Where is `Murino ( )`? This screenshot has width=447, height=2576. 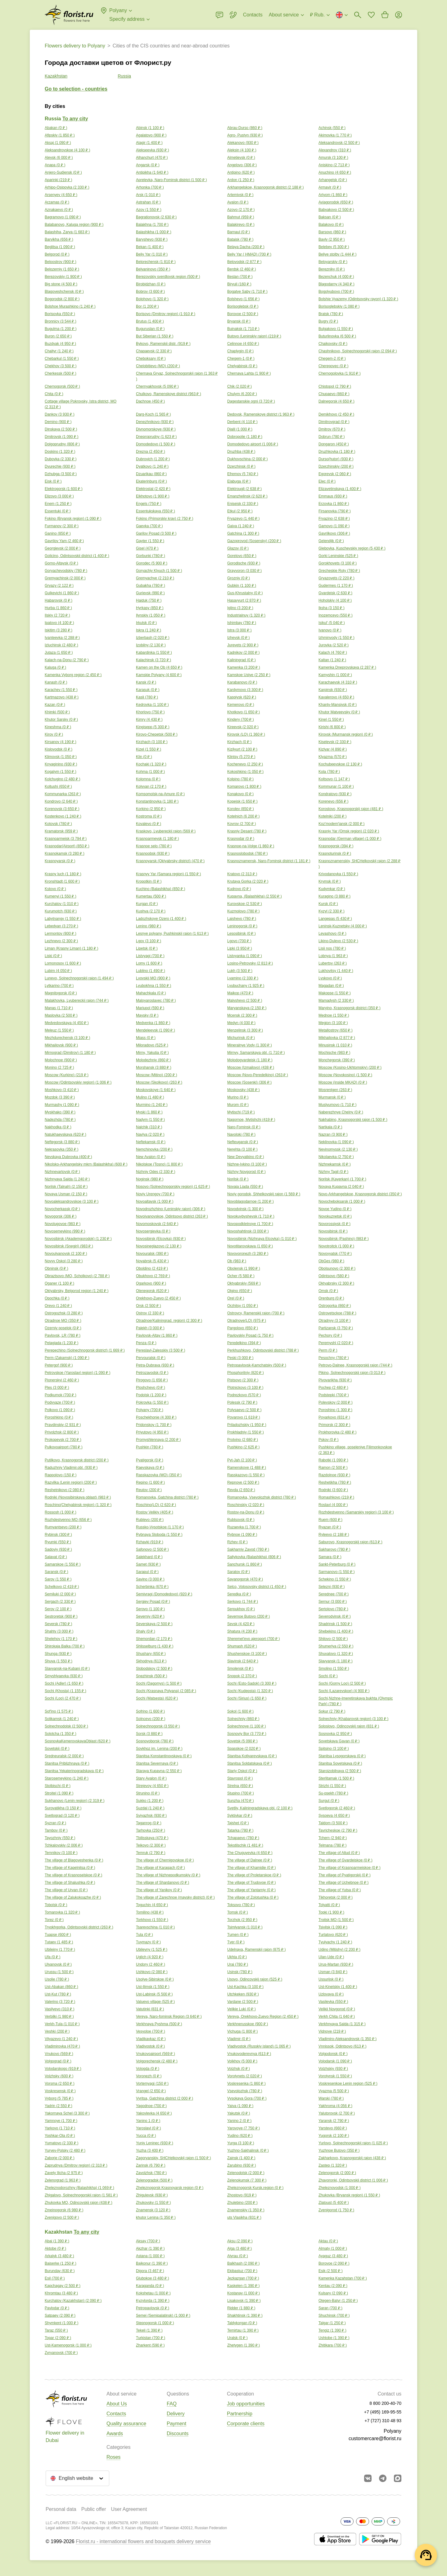 Murino ( ) is located at coordinates (237, 1097).